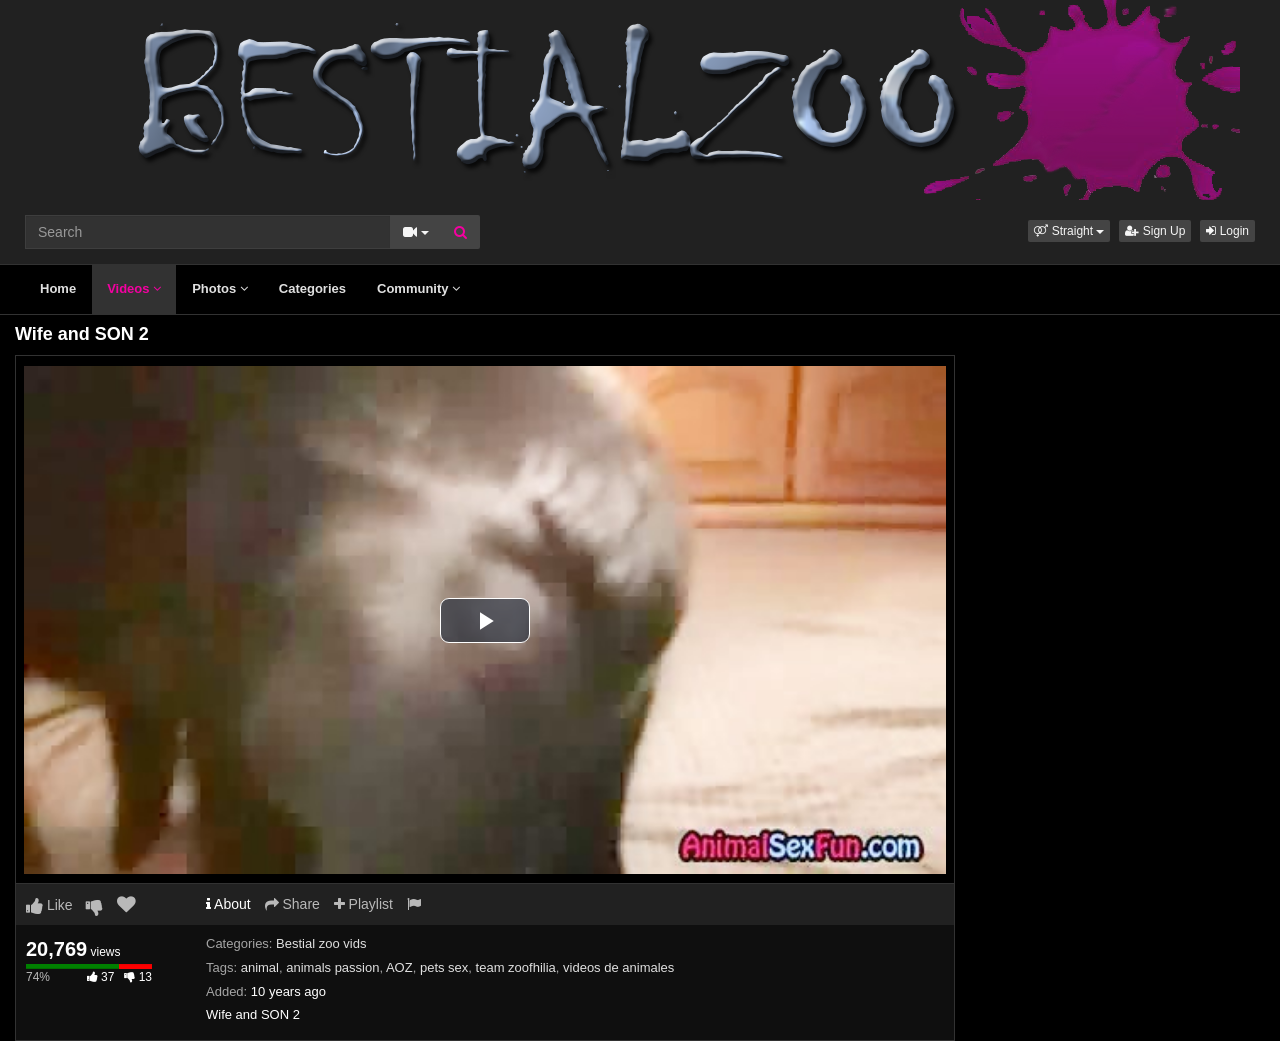  I want to click on Share, so click(292, 904).